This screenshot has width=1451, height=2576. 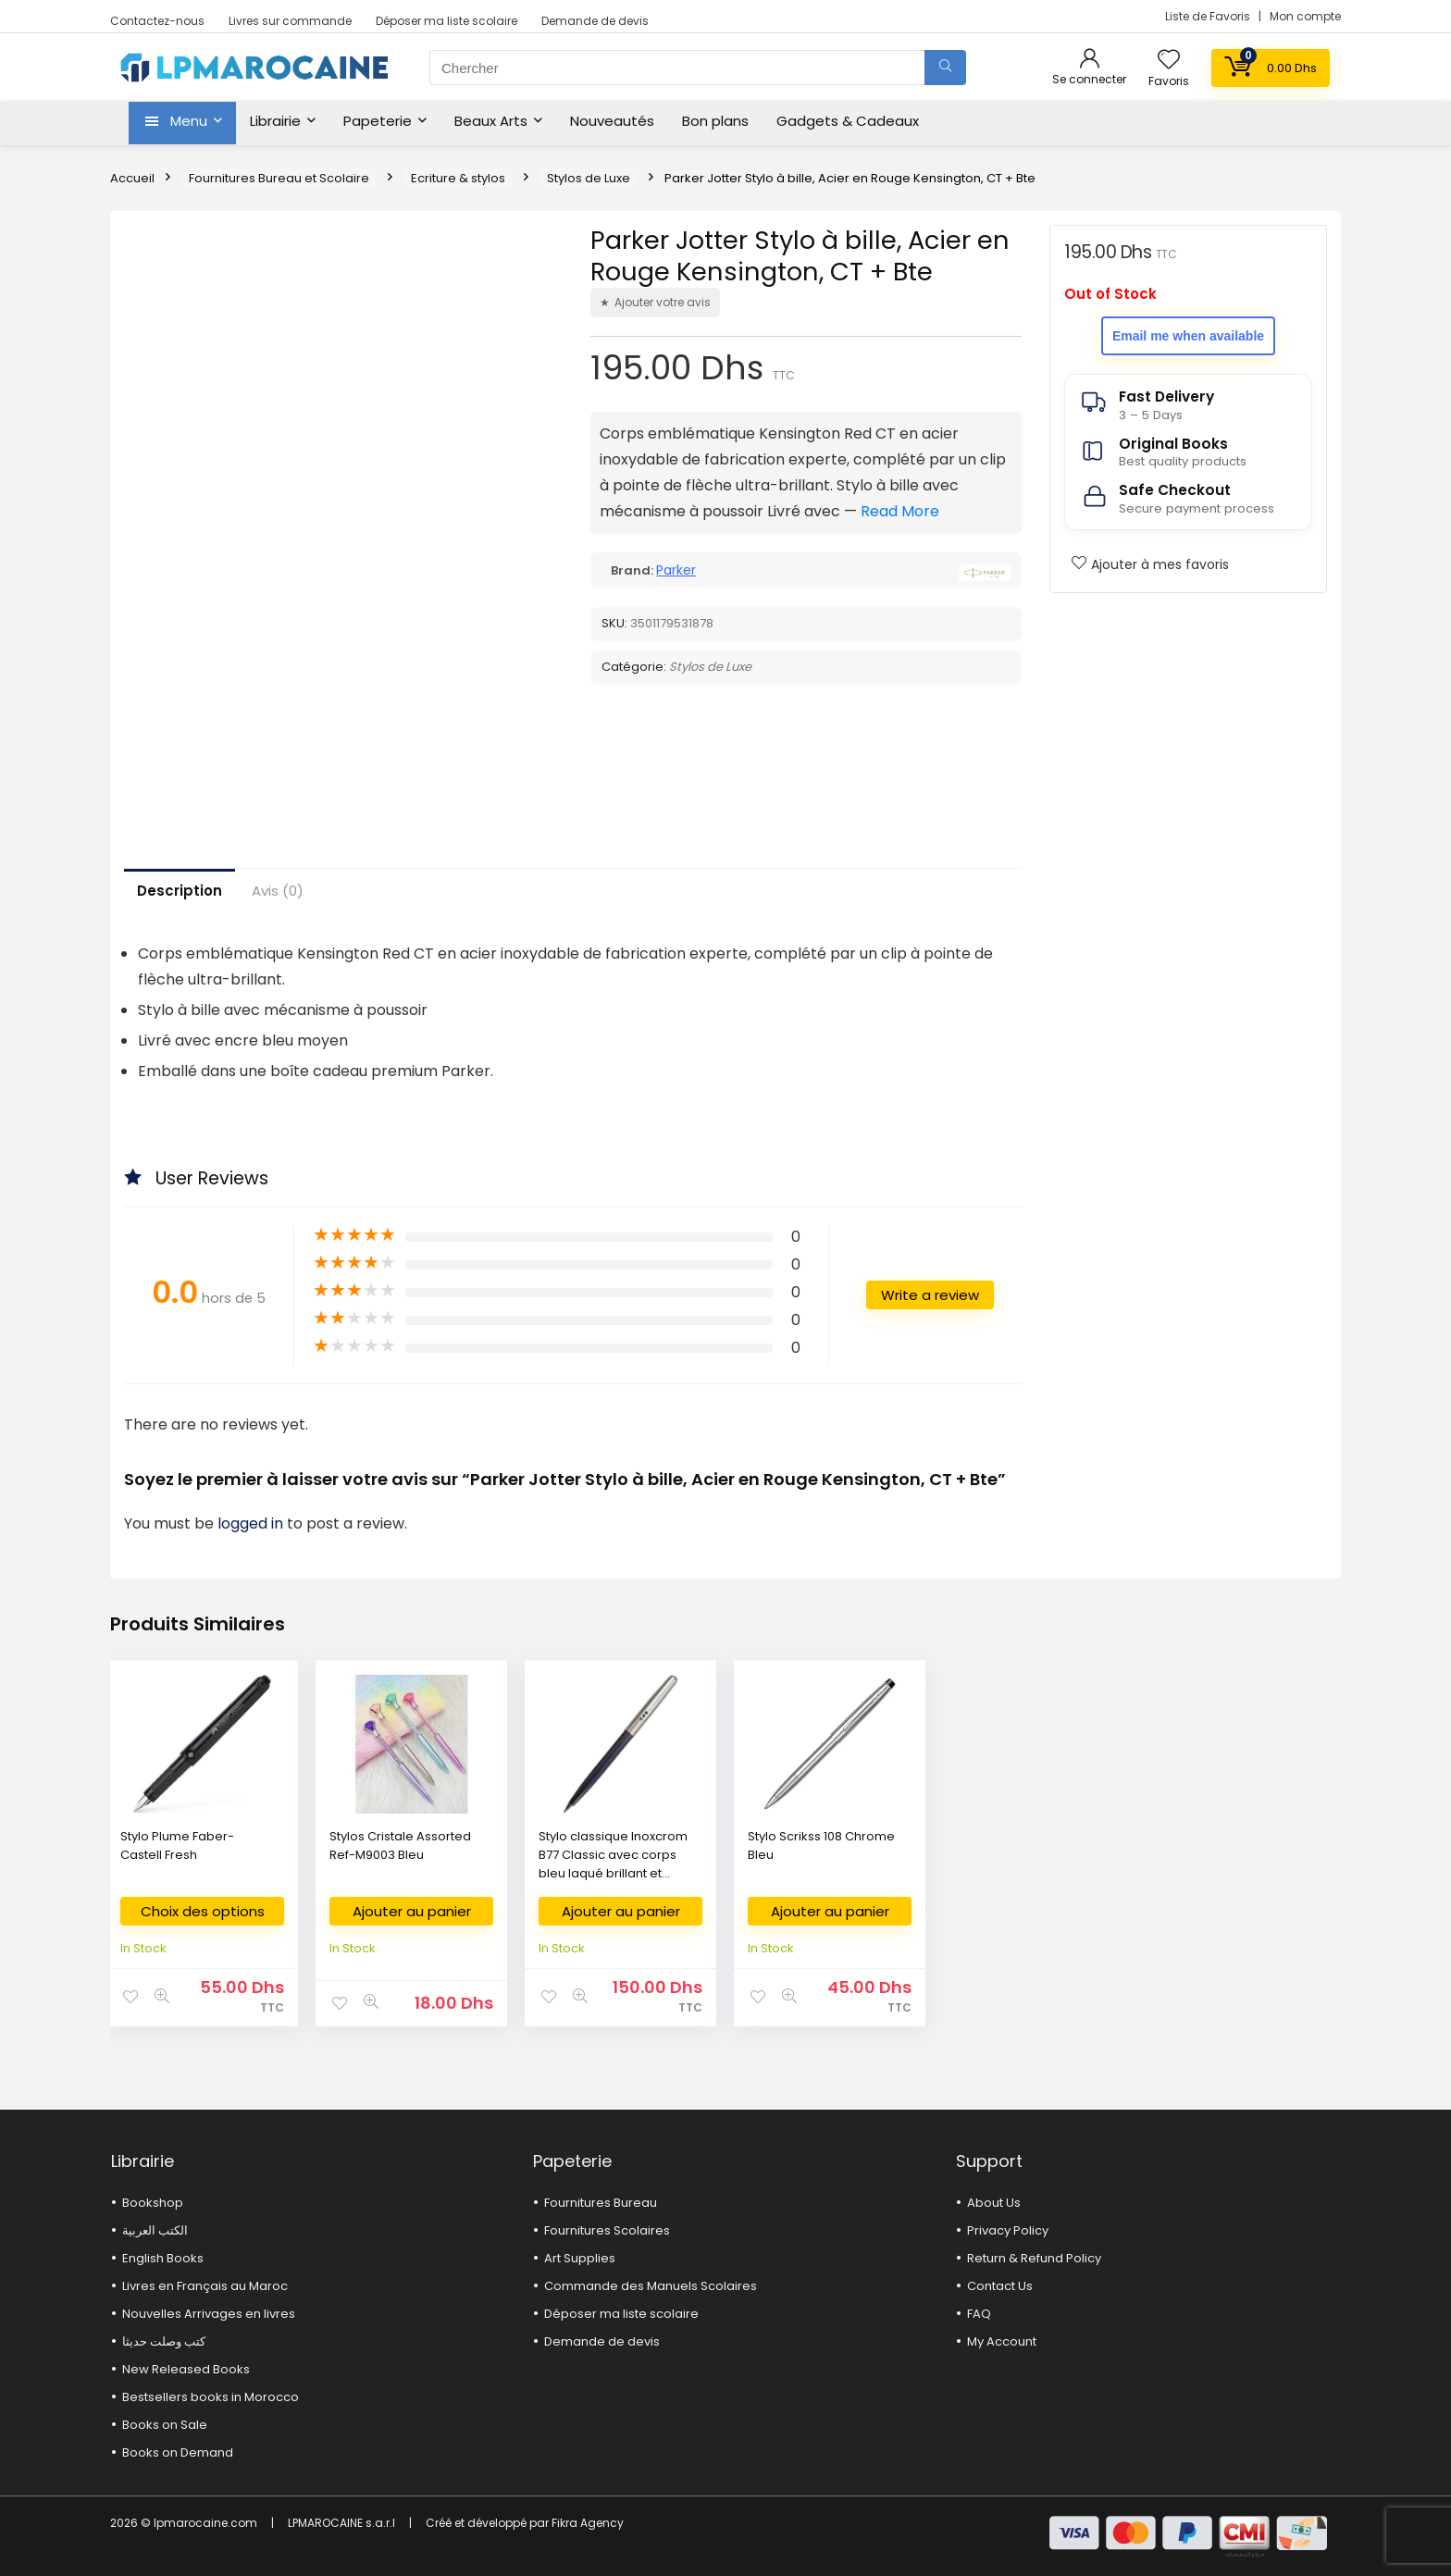 I want to click on Nouveautés, so click(x=612, y=120).